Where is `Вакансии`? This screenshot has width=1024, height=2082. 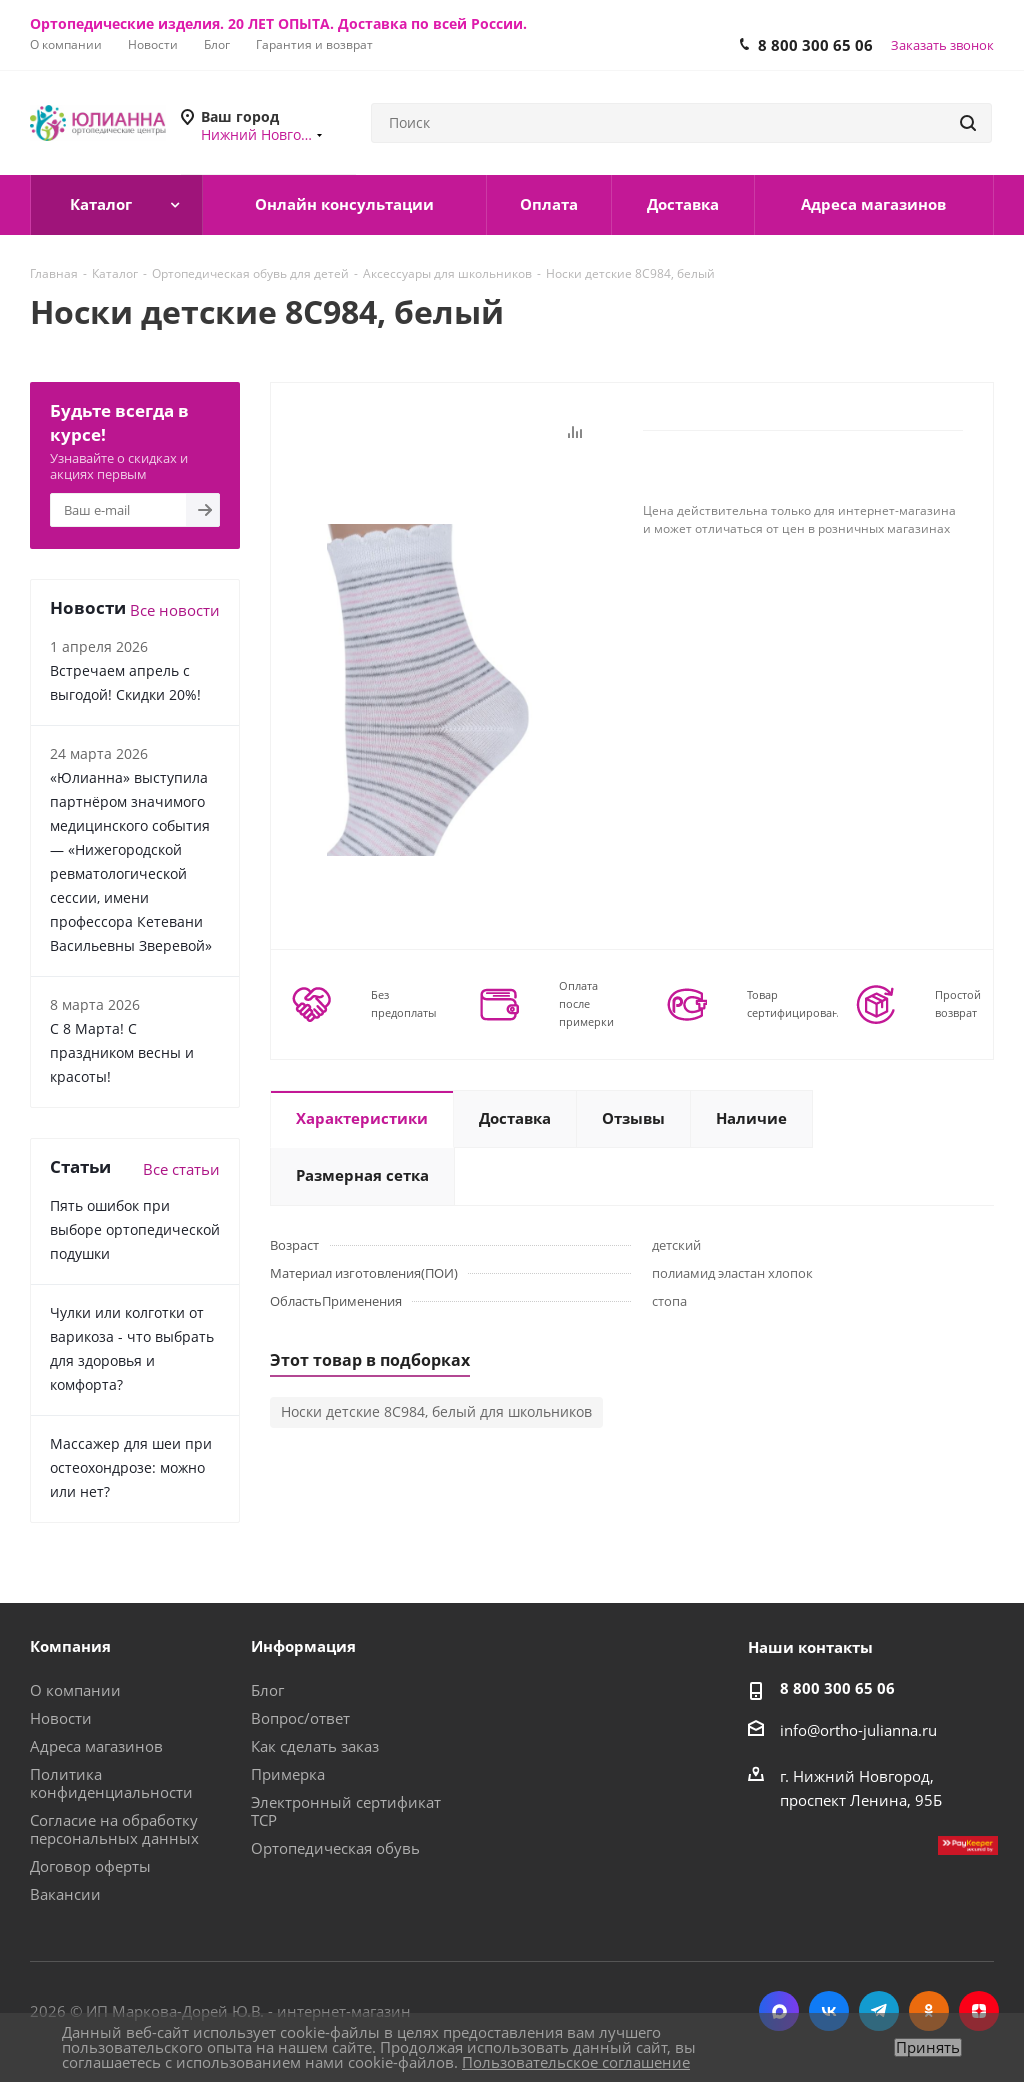 Вакансии is located at coordinates (65, 1894).